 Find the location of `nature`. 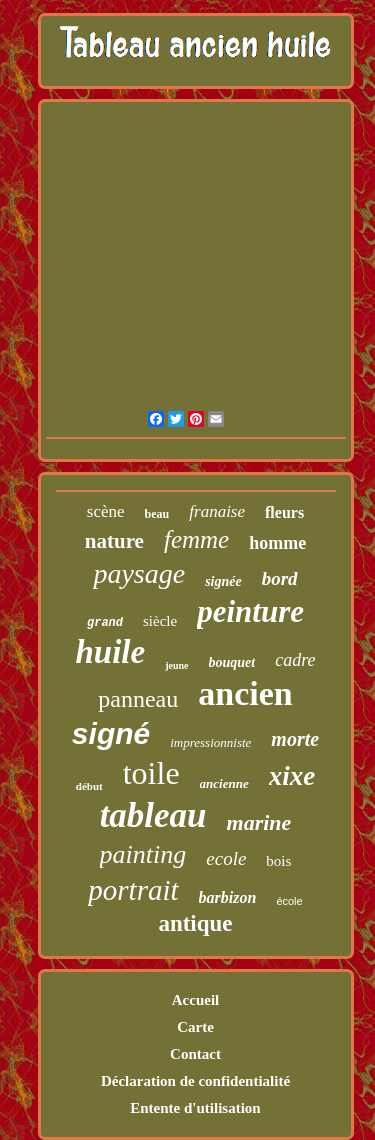

nature is located at coordinates (114, 541).